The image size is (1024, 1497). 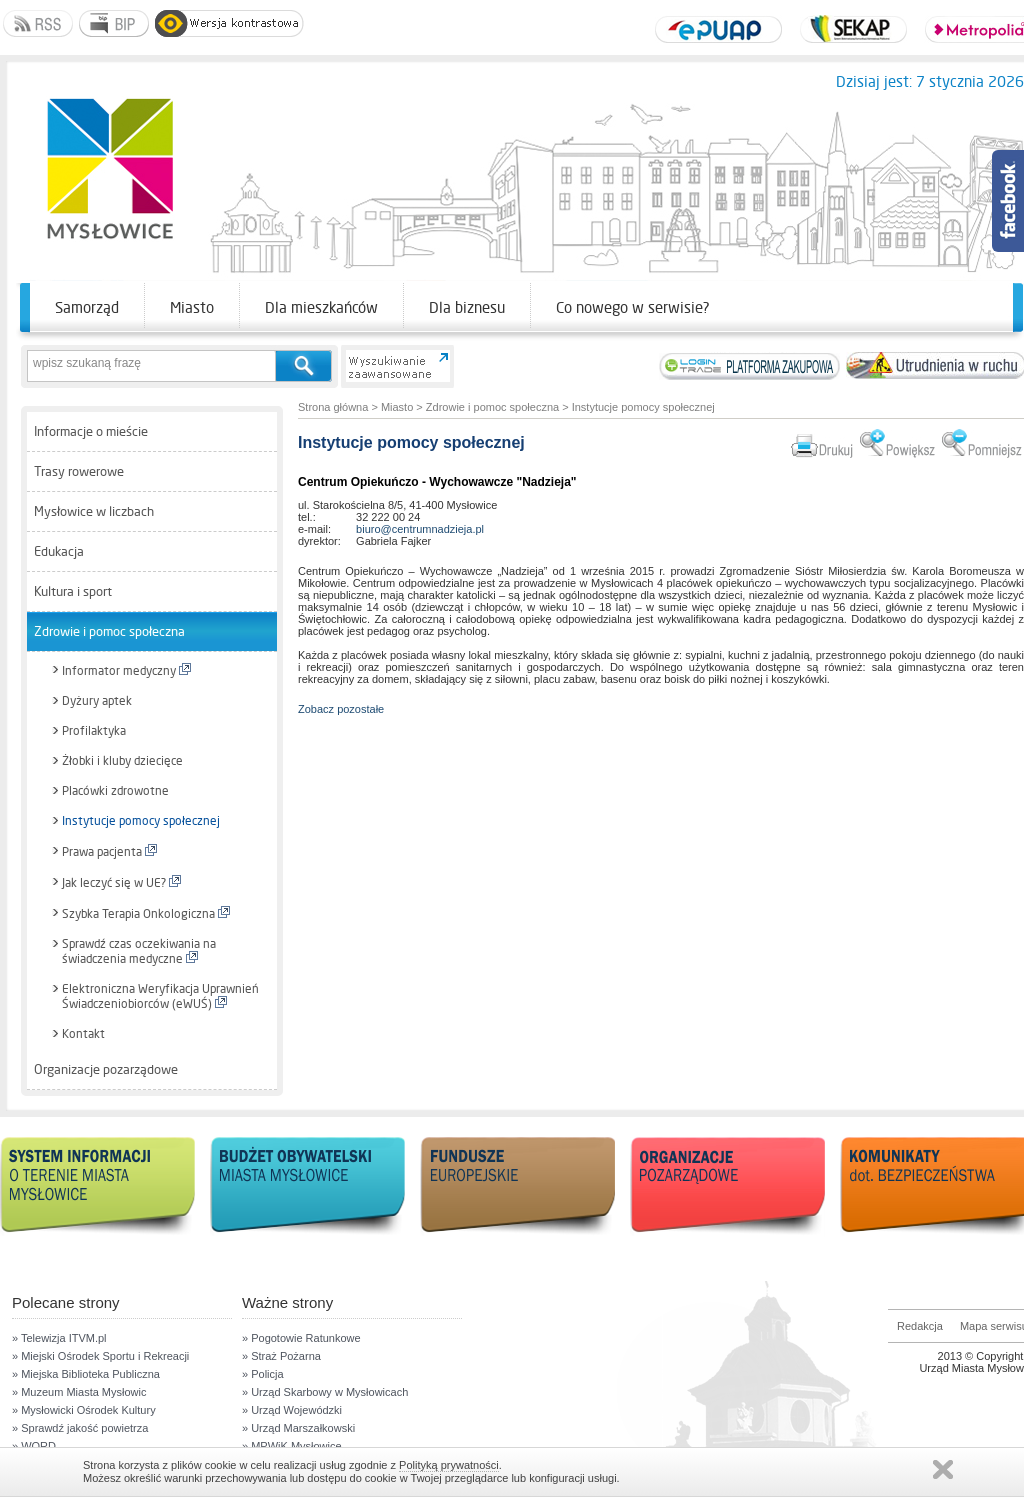 What do you see at coordinates (325, 1392) in the screenshot?
I see `» Urząd Skarbowy w Mysłowicach` at bounding box center [325, 1392].